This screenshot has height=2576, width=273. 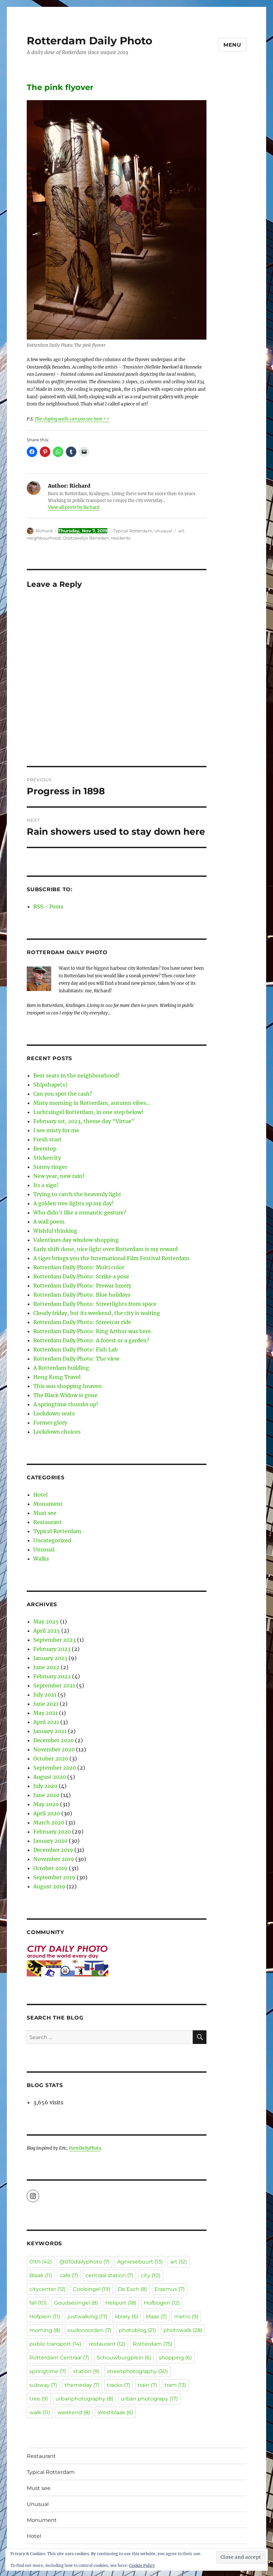 What do you see at coordinates (84, 2262) in the screenshot?
I see `@010dailyphoto [@010dailyphoto (7 items)]` at bounding box center [84, 2262].